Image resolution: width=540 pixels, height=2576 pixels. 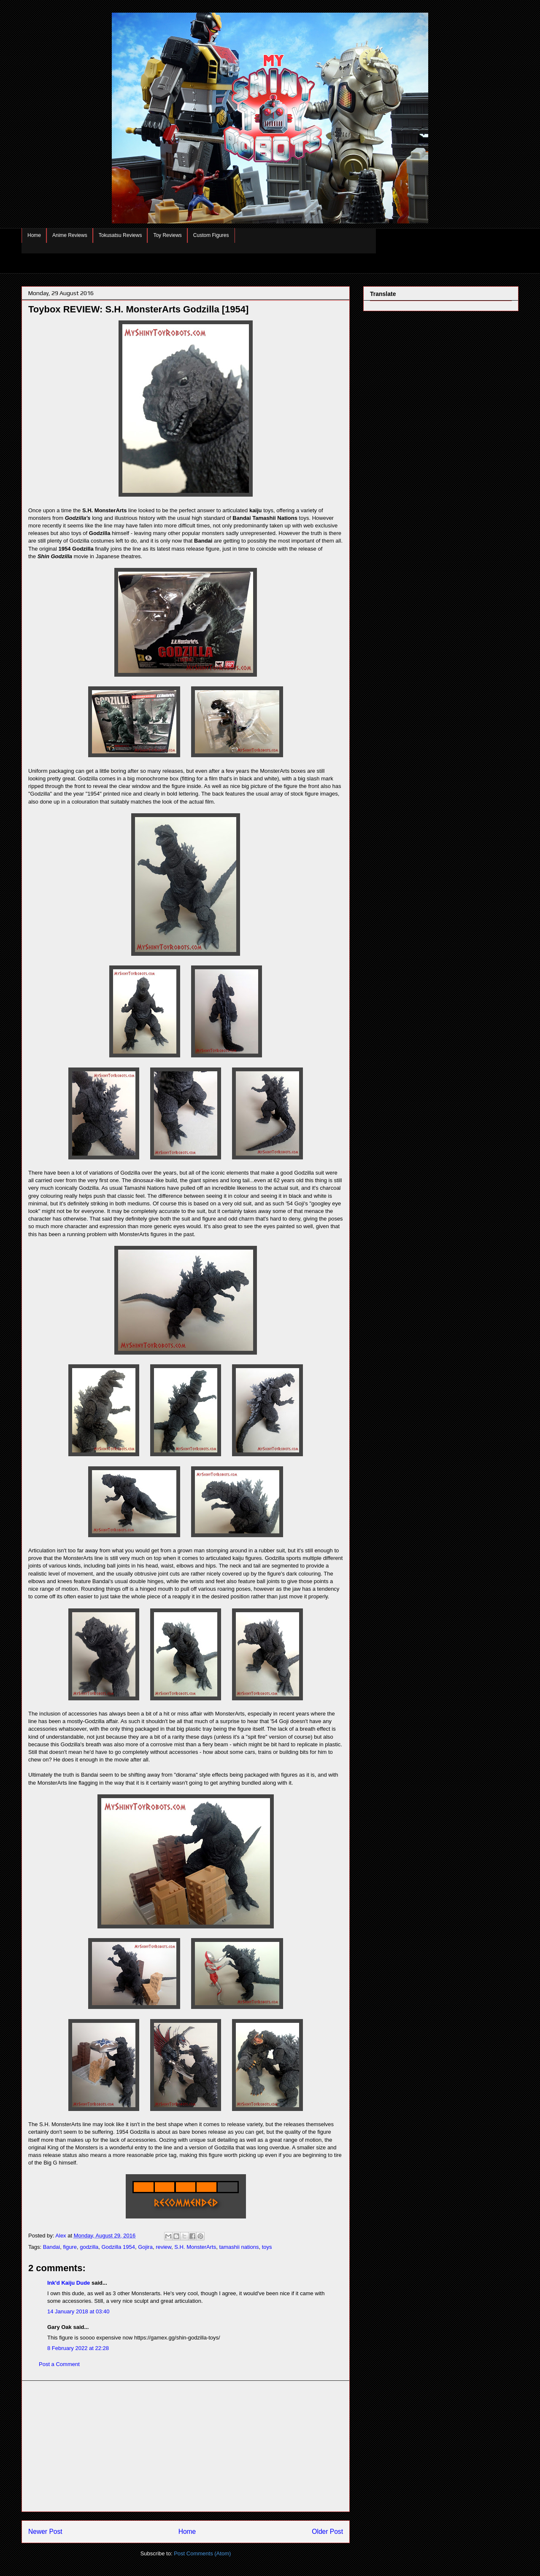 What do you see at coordinates (267, 2247) in the screenshot?
I see `toys` at bounding box center [267, 2247].